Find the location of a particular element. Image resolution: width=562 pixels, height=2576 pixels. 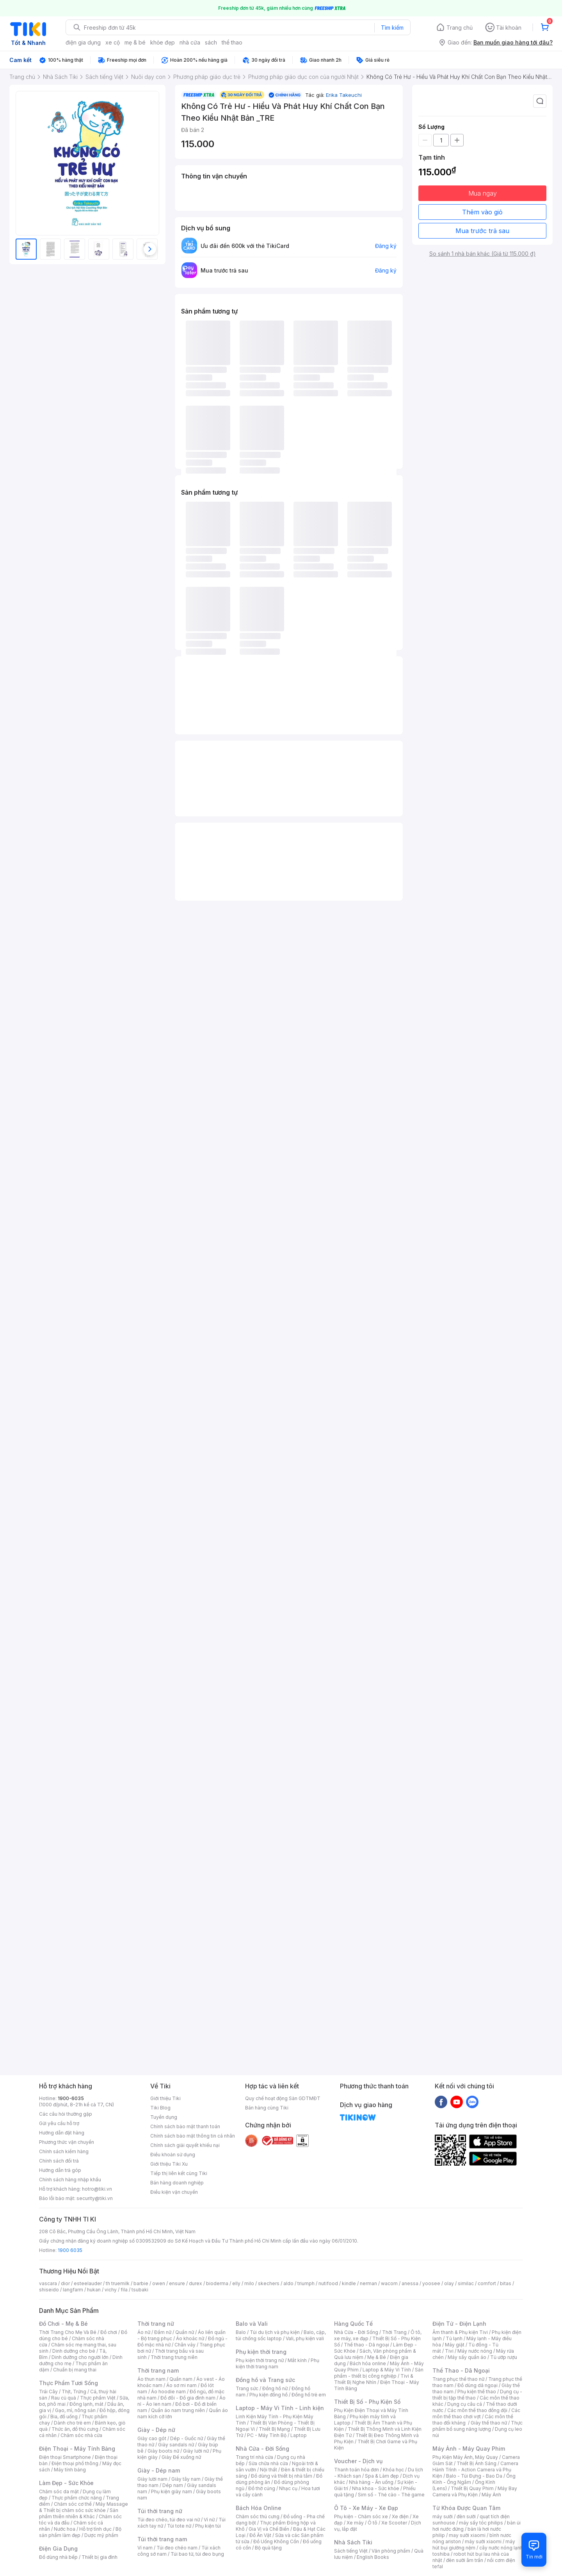

Rau củ quả is located at coordinates (63, 2398).